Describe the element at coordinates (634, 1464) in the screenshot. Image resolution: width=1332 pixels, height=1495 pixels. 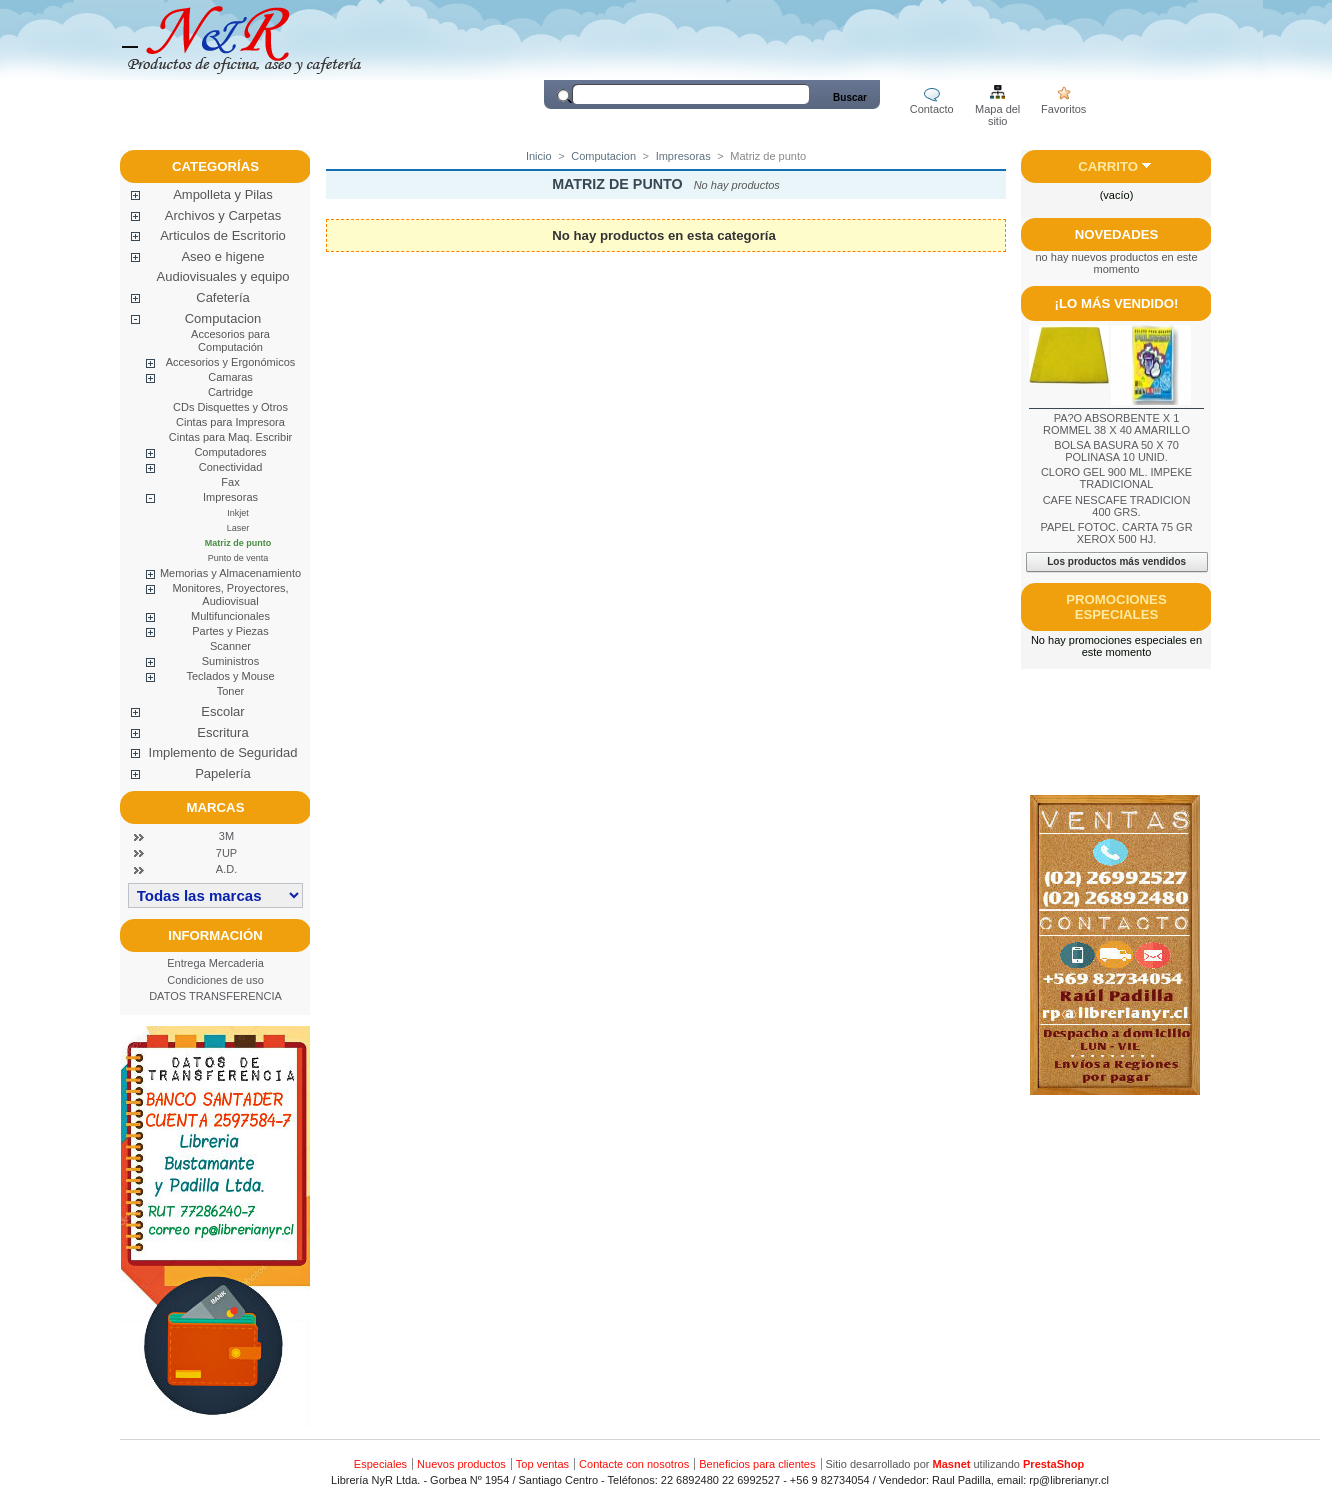
I see `Contacte con nosotros` at that location.